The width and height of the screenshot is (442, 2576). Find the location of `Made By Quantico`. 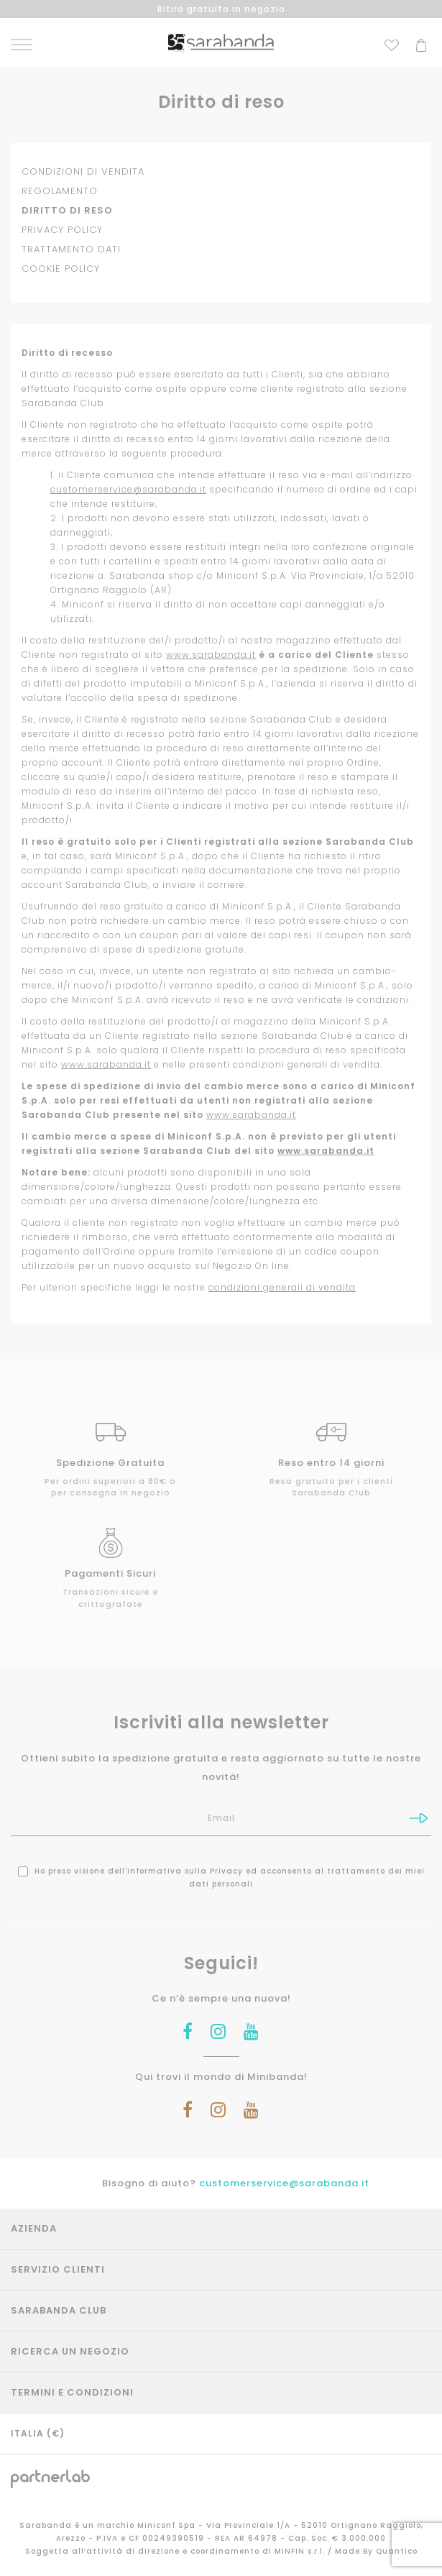

Made By Quantico is located at coordinates (376, 2551).